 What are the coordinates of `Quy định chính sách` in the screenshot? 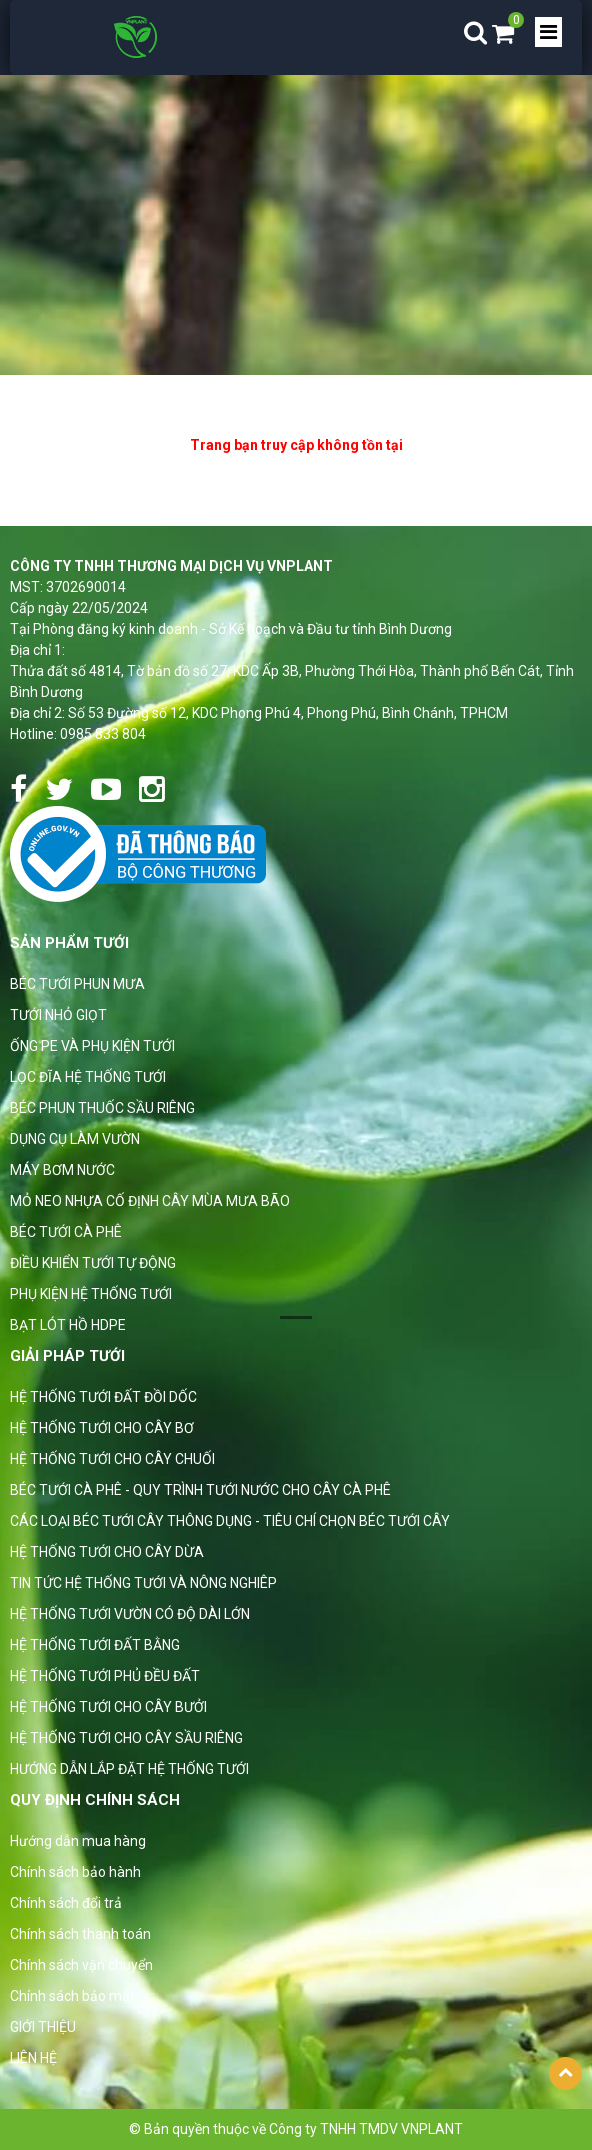 It's located at (95, 1800).